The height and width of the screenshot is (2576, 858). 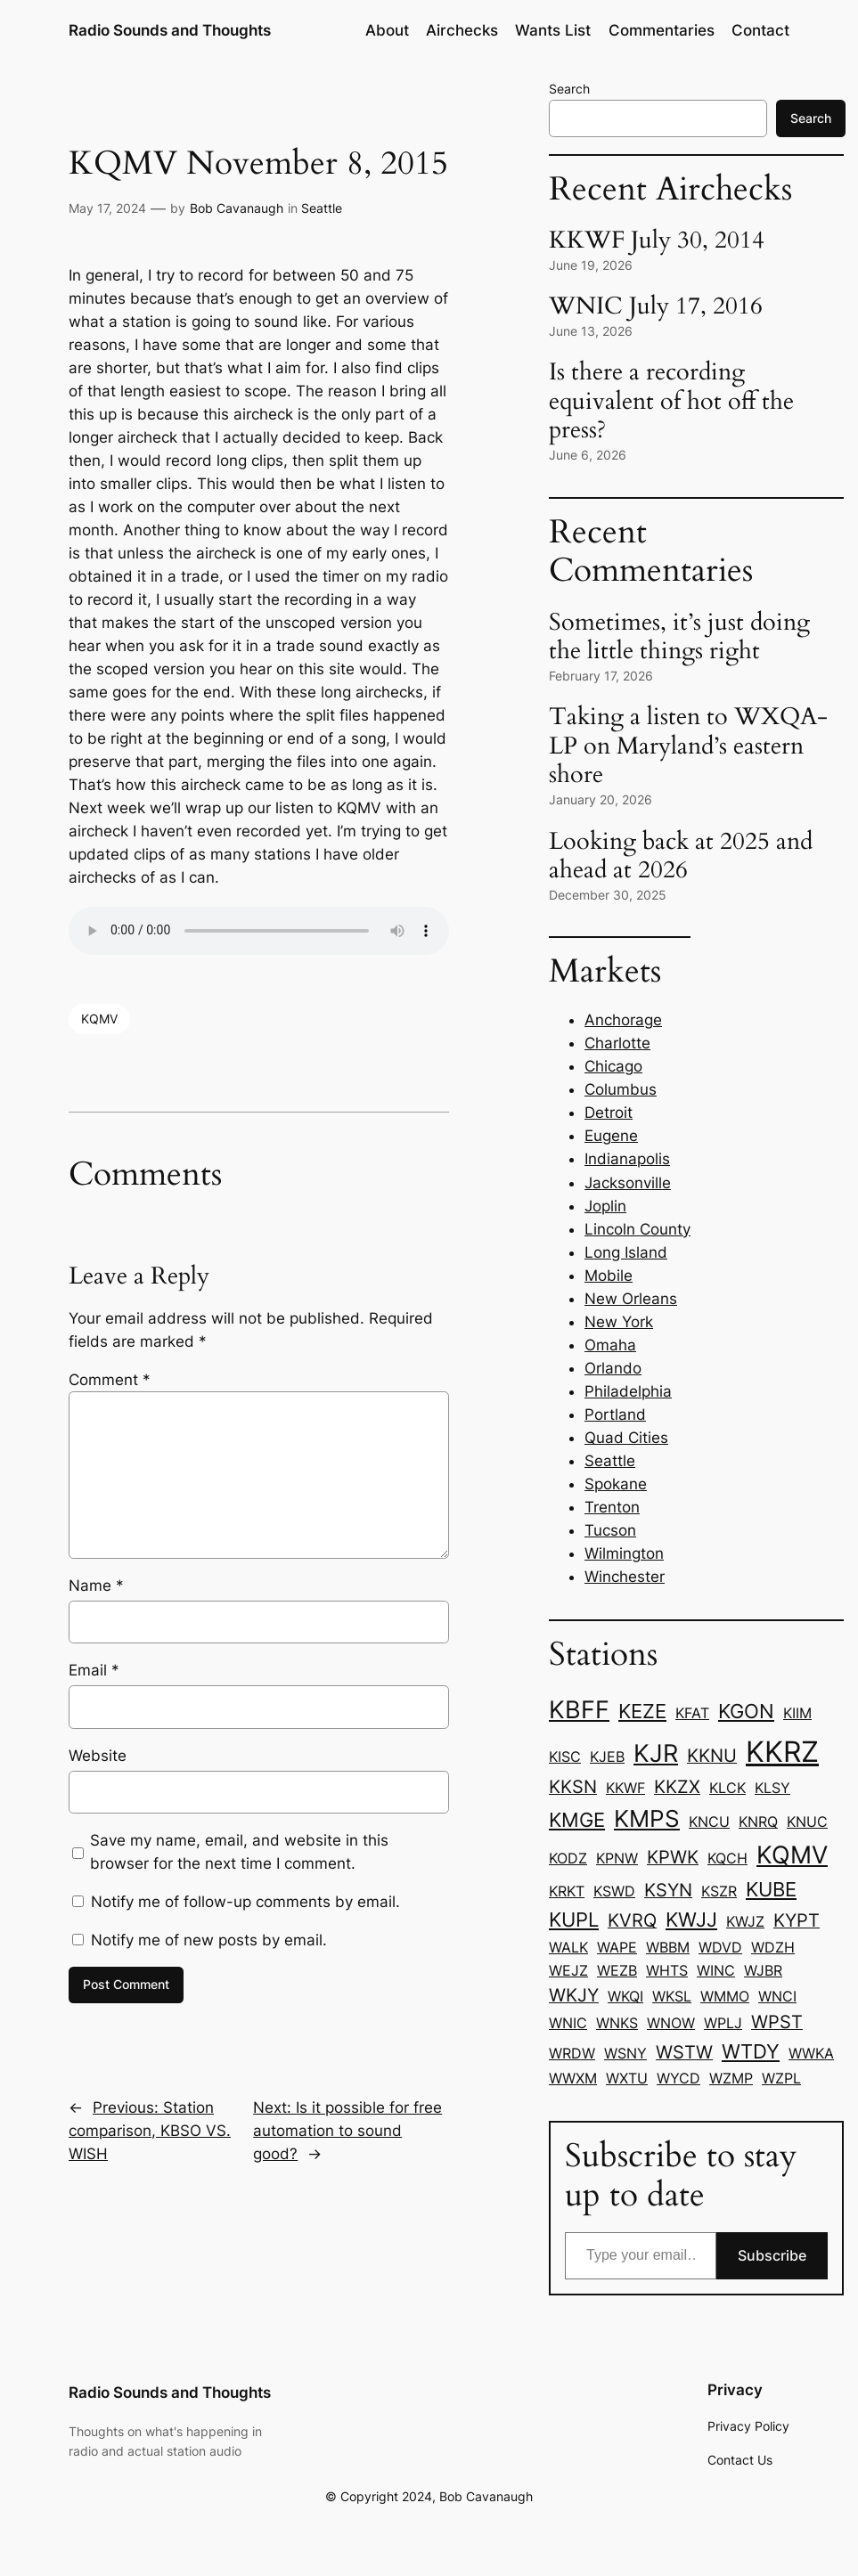 I want to click on Joplin, so click(x=605, y=1206).